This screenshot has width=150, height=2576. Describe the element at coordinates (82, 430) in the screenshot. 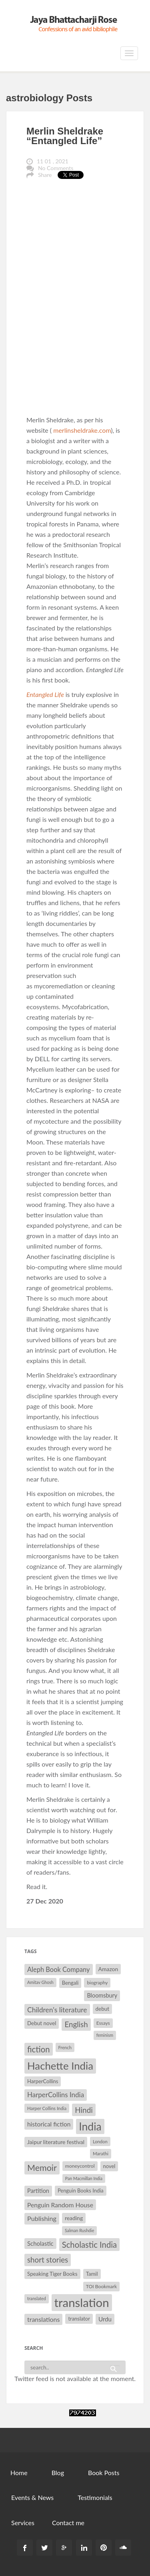

I see `merlinsheldrake.com` at that location.